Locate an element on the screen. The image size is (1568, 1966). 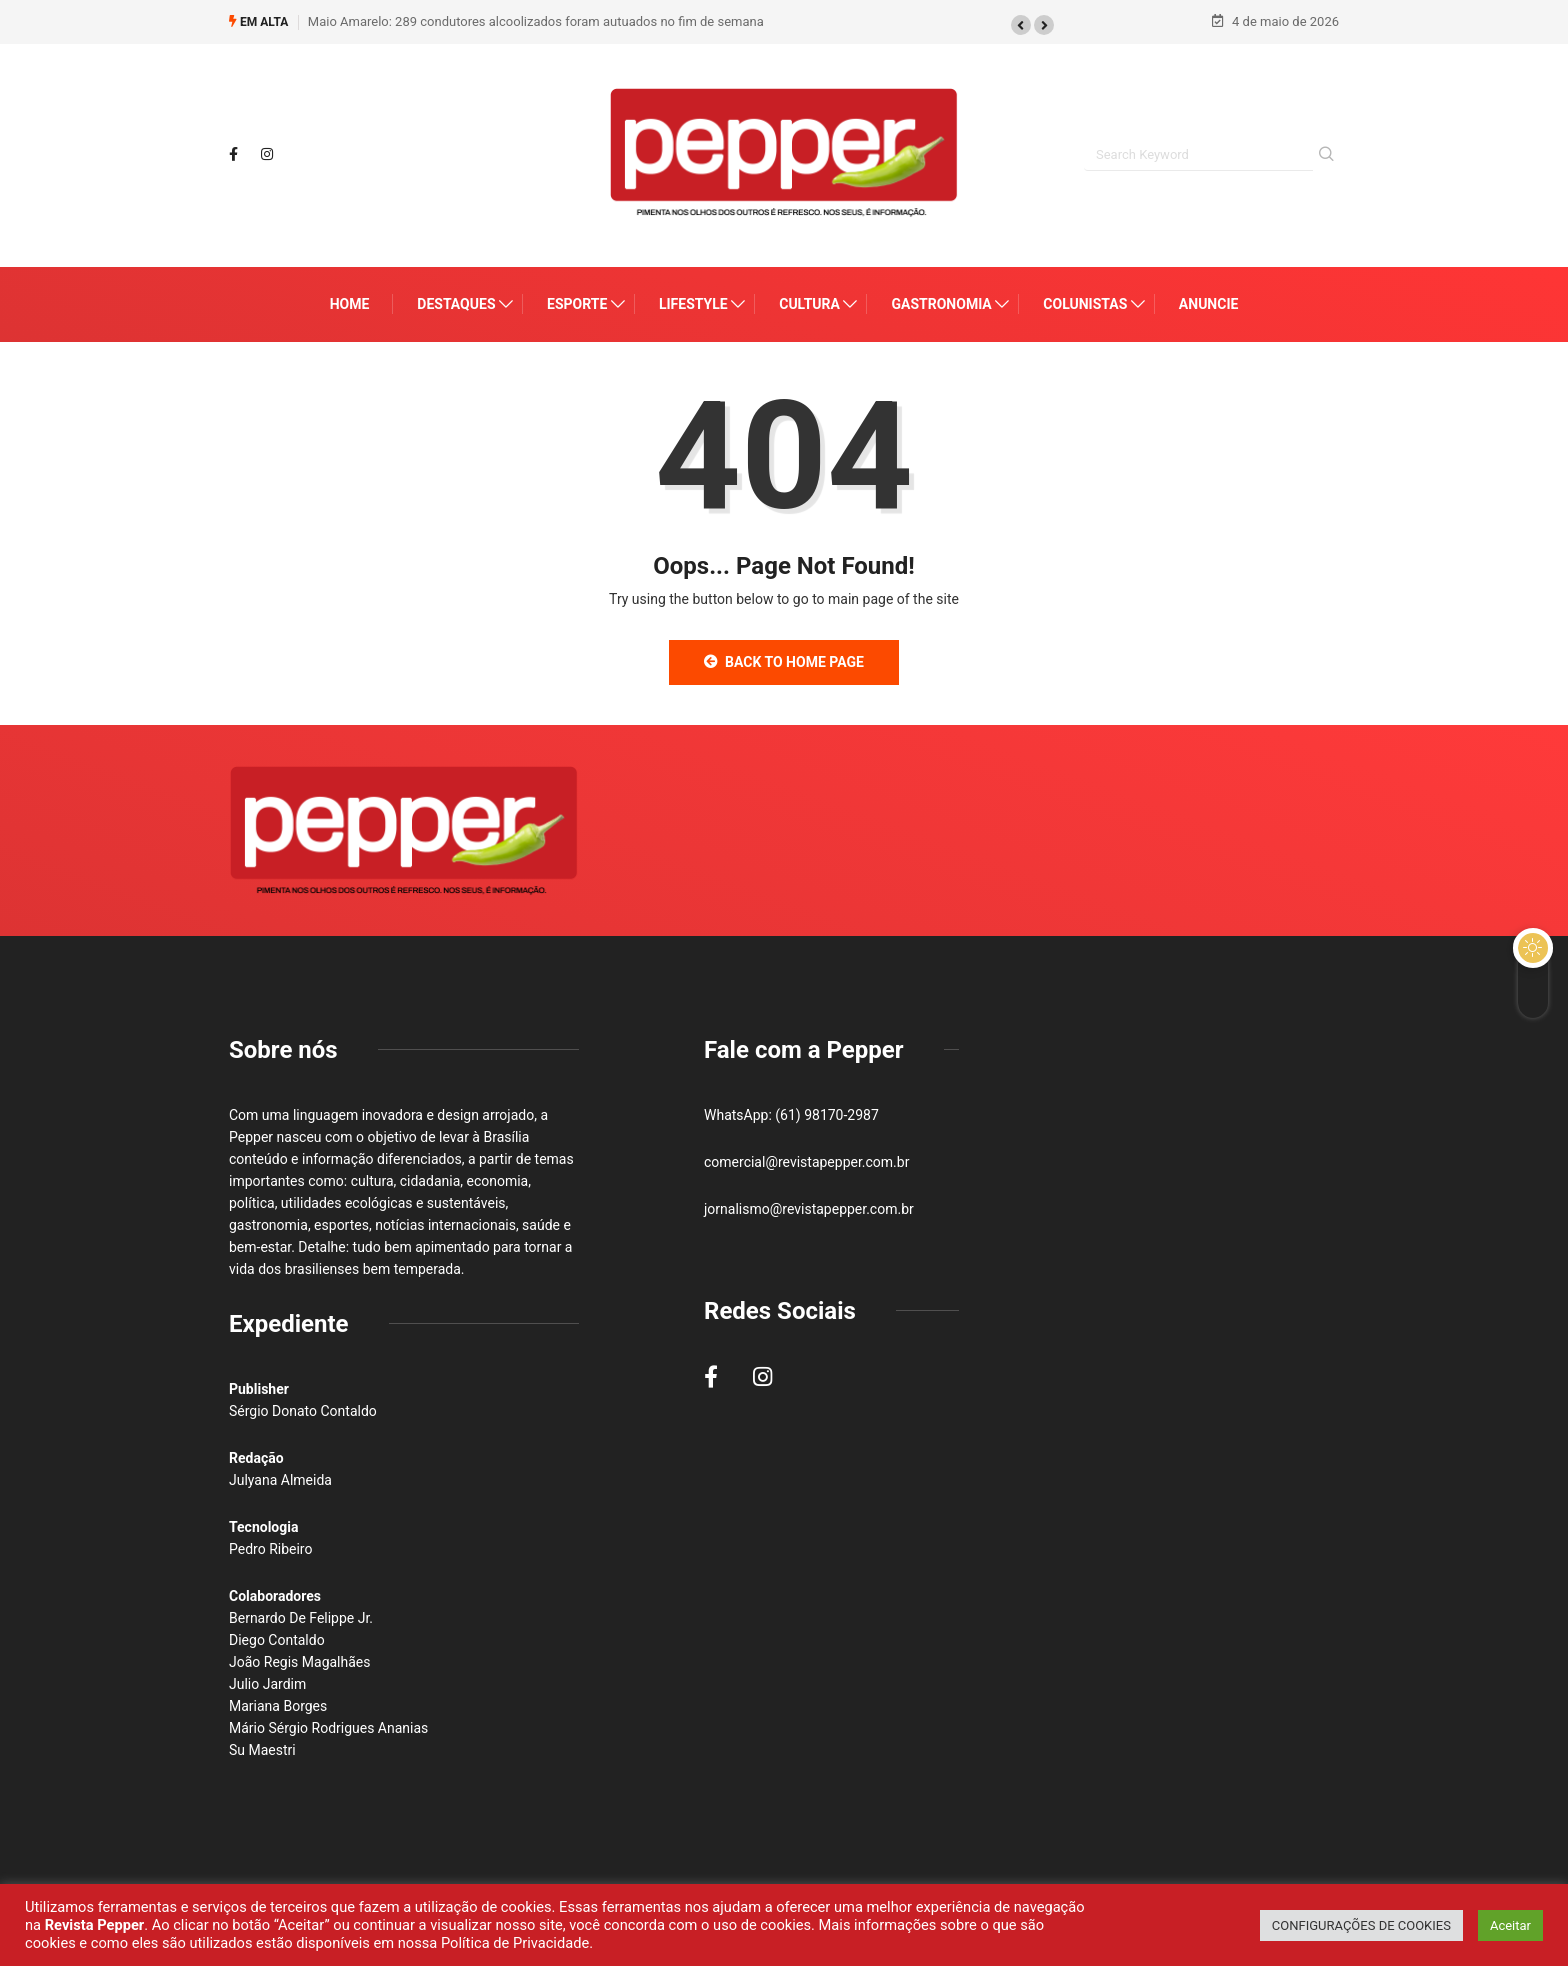
Back to Home Page is located at coordinates (784, 663).